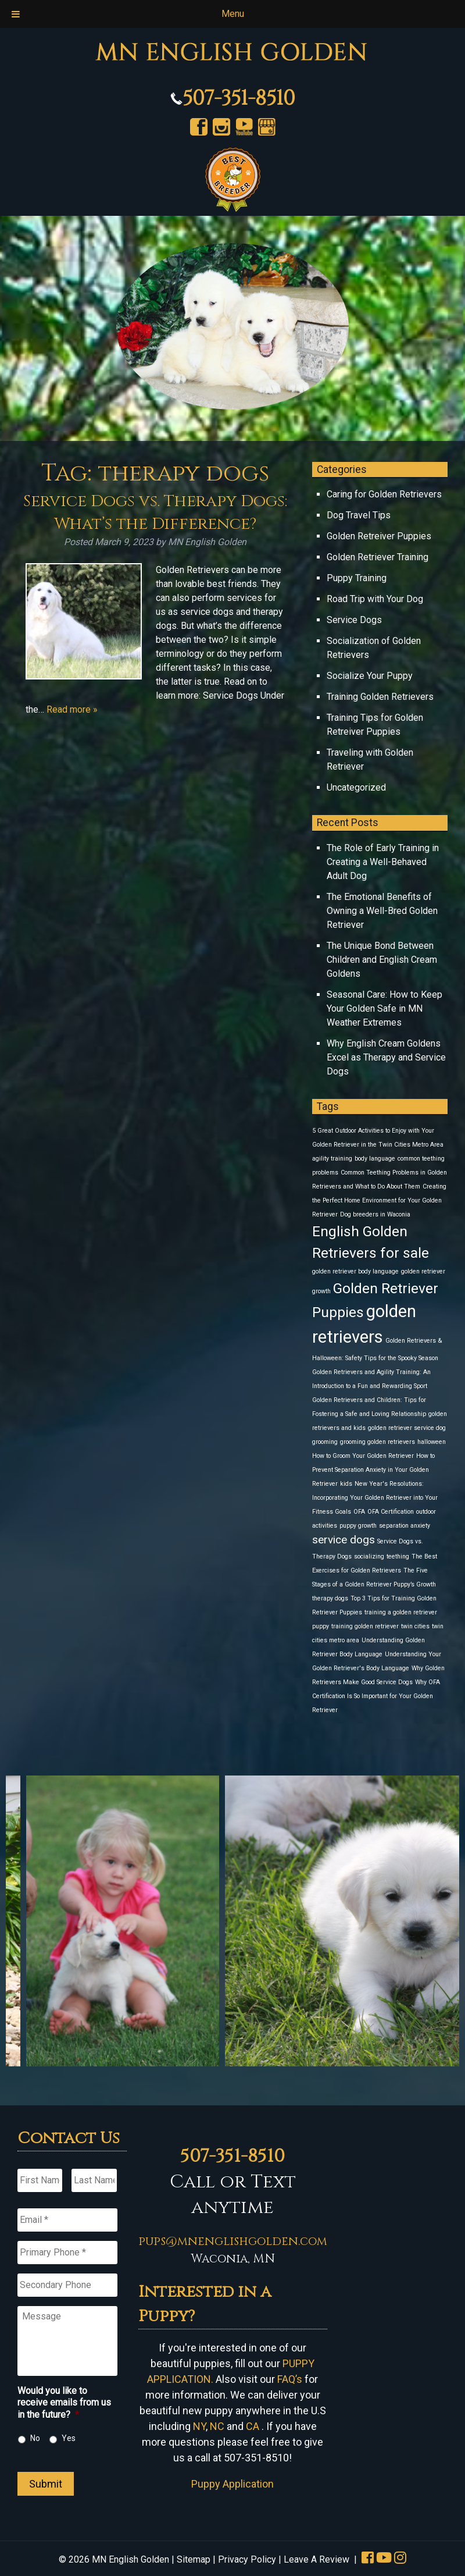 The image size is (465, 2576). What do you see at coordinates (252, 2426) in the screenshot?
I see `CA` at bounding box center [252, 2426].